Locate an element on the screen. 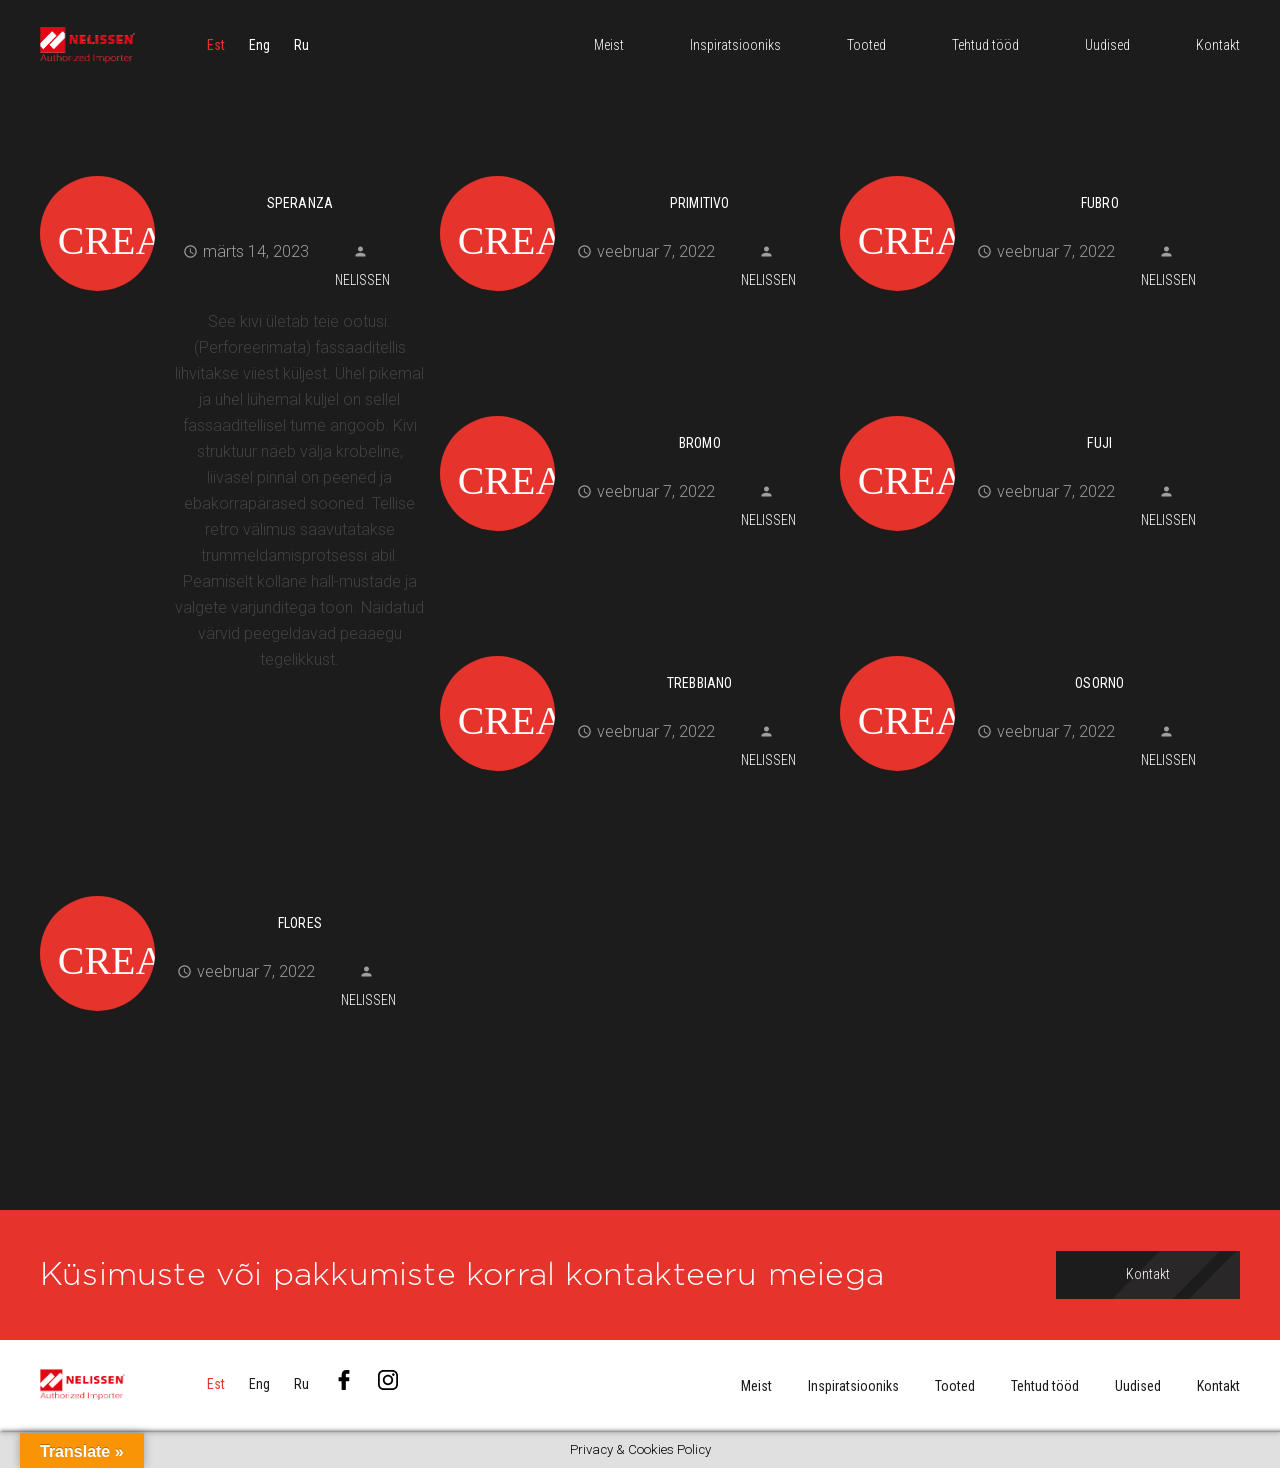  [Fuji] is located at coordinates (1032, 413).